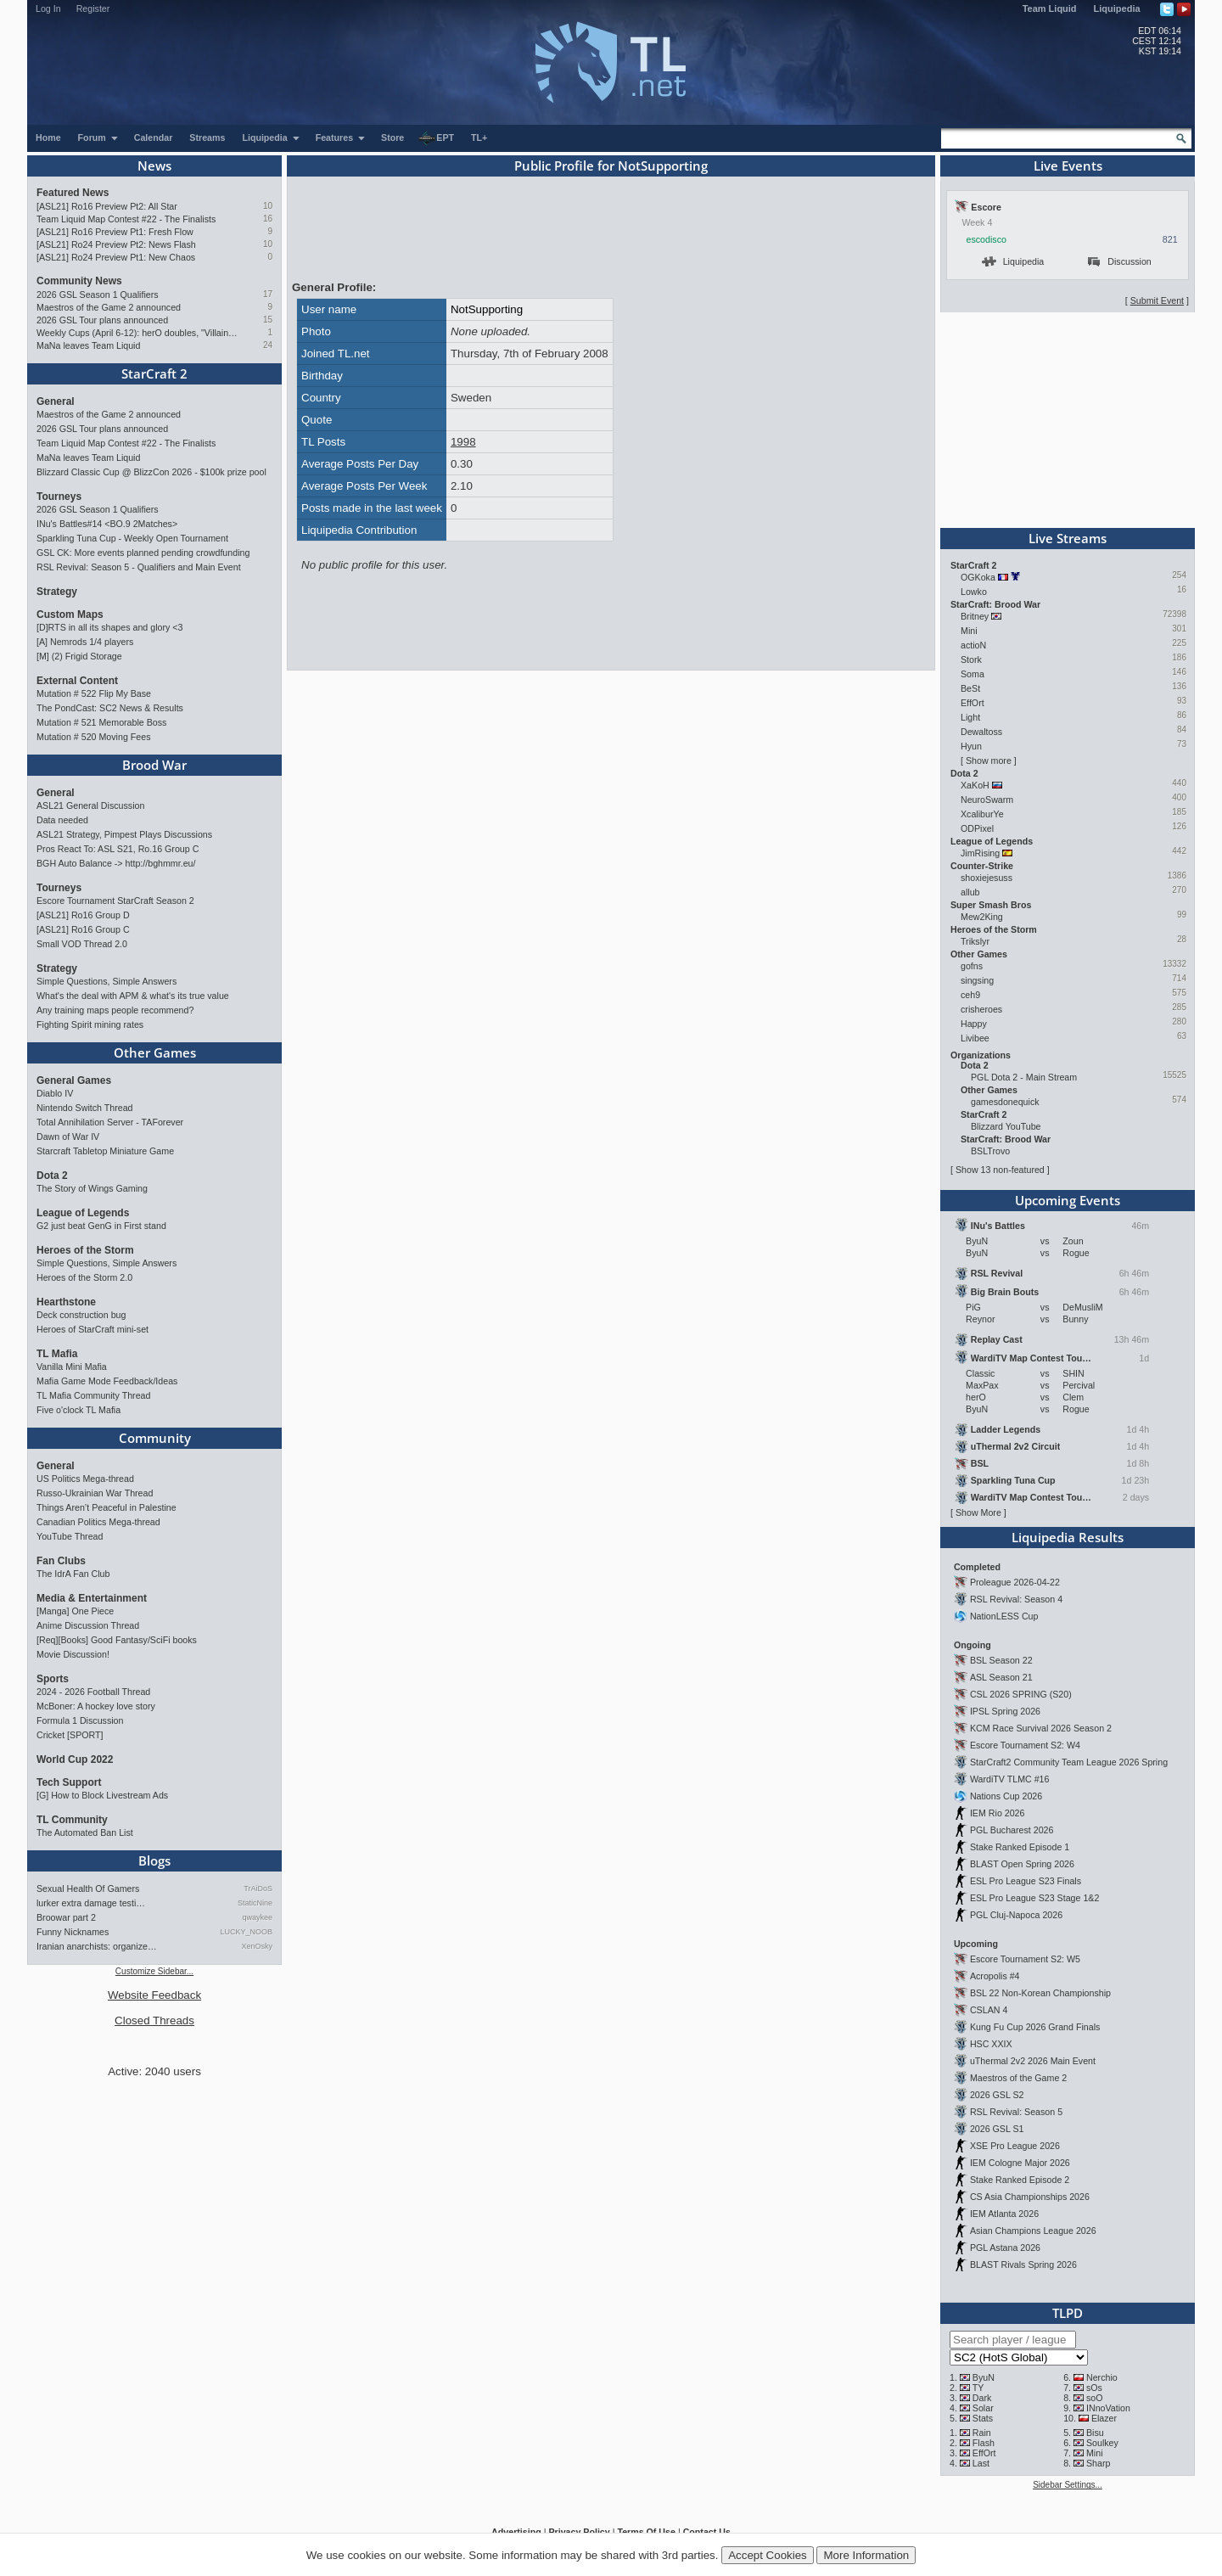  I want to click on Blizzard YouTube, so click(1006, 1126).